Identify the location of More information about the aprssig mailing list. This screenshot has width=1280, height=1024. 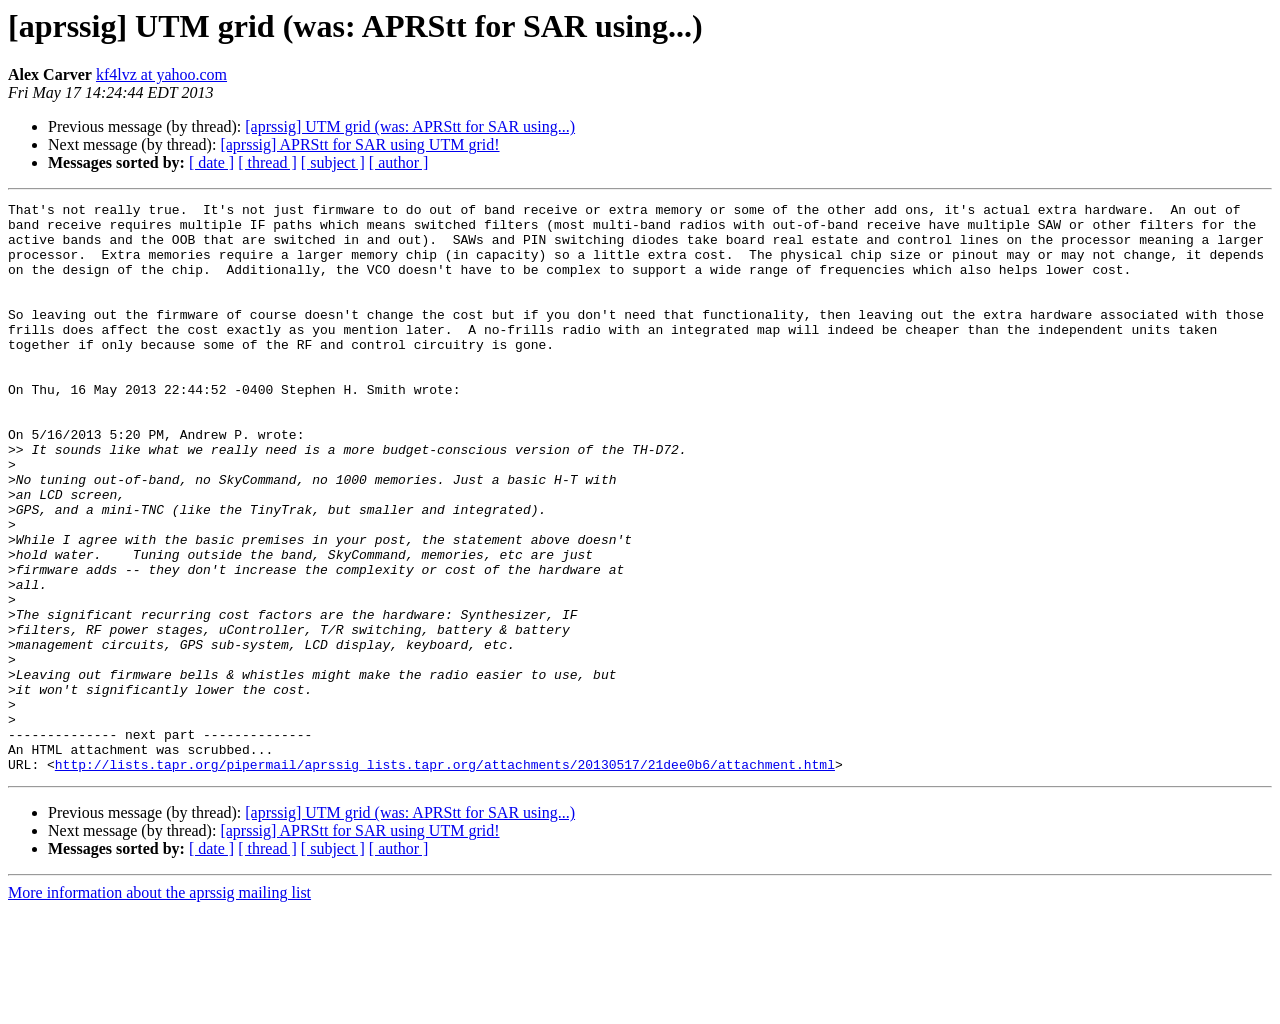
(159, 1006).